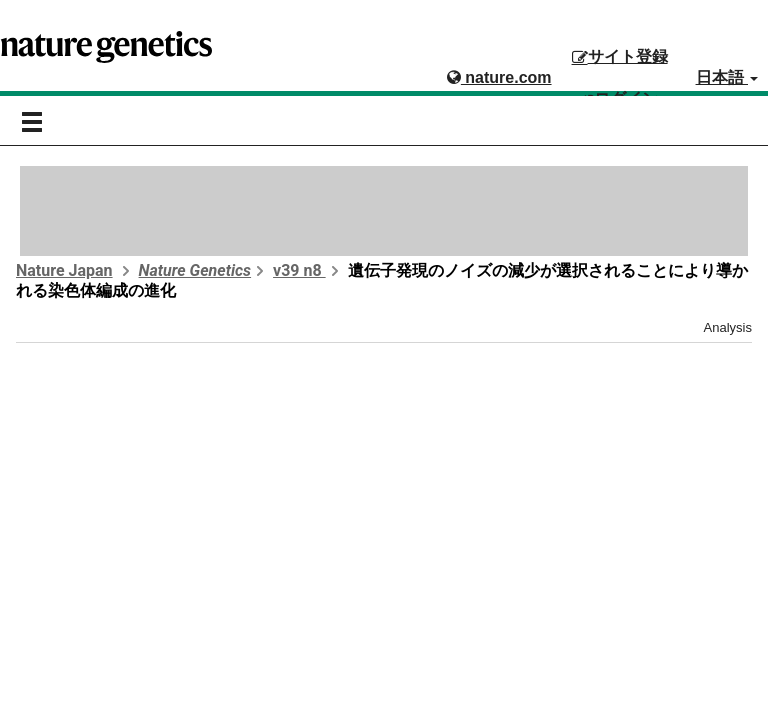 The height and width of the screenshot is (720, 768). What do you see at coordinates (727, 77) in the screenshot?
I see `日本語 [button]` at bounding box center [727, 77].